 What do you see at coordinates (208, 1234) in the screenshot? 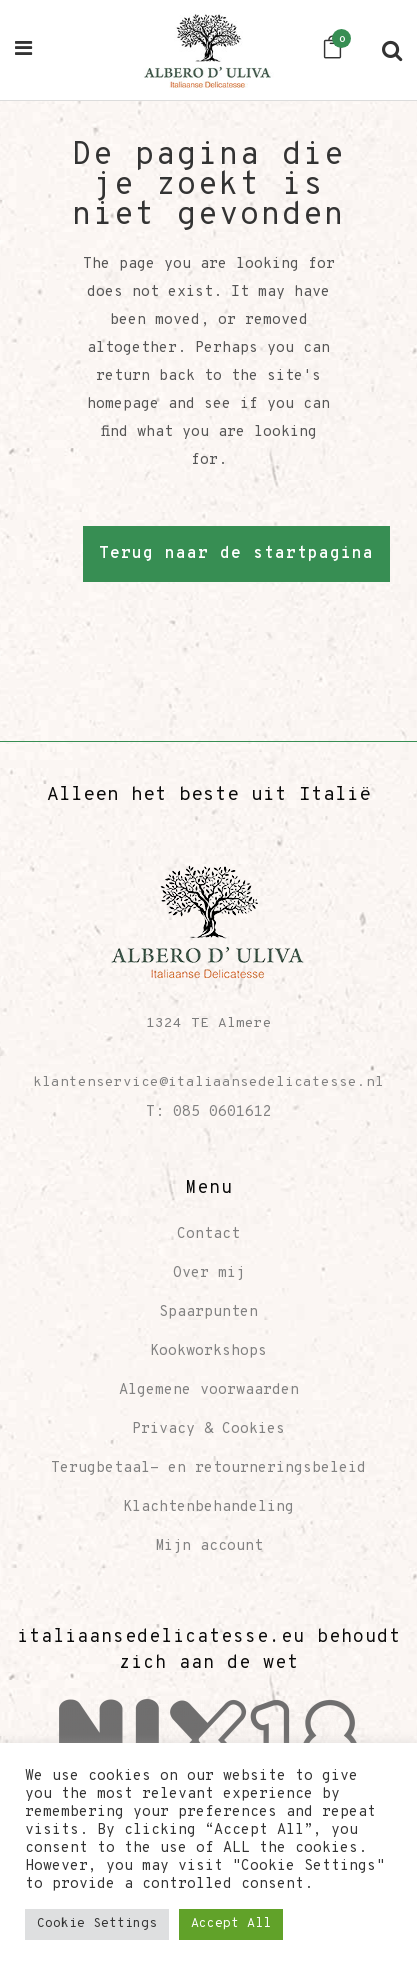
I see `Contact` at bounding box center [208, 1234].